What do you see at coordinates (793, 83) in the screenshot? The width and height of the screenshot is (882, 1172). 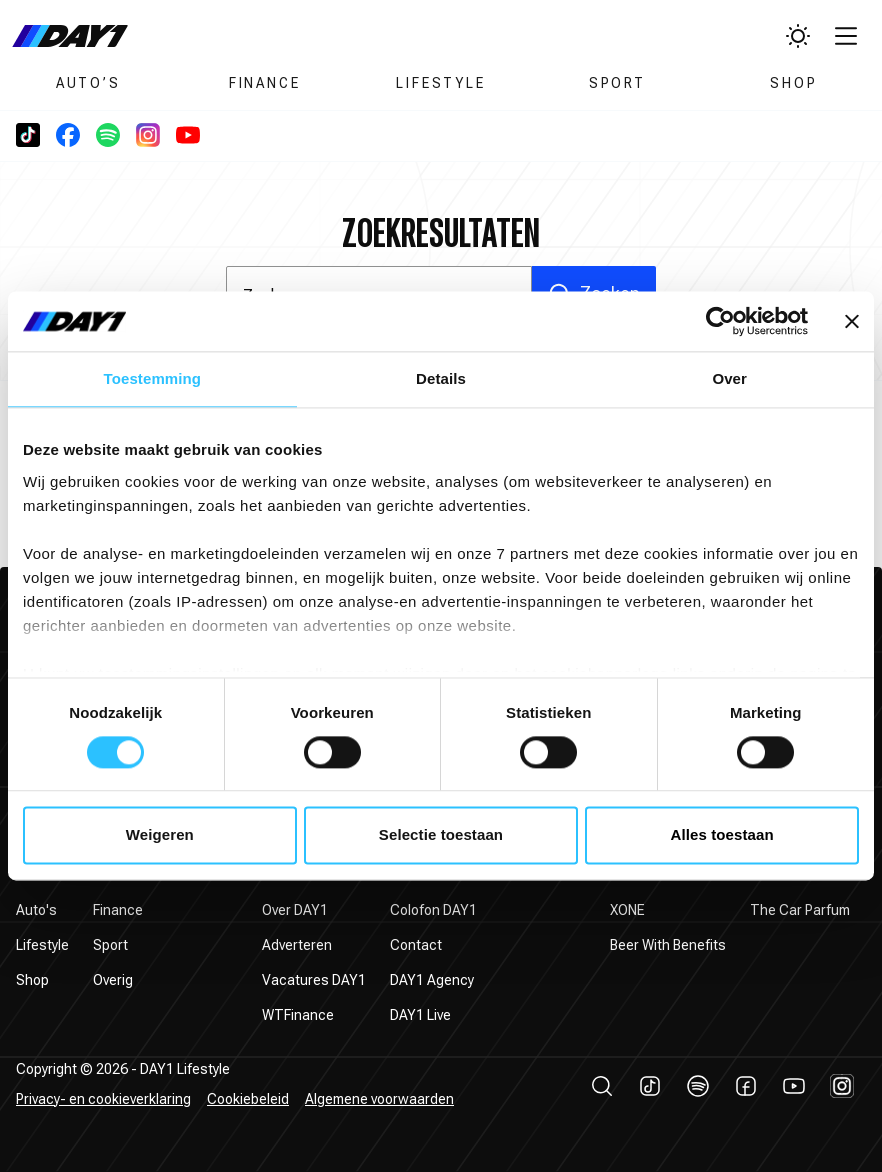 I see `Shop` at bounding box center [793, 83].